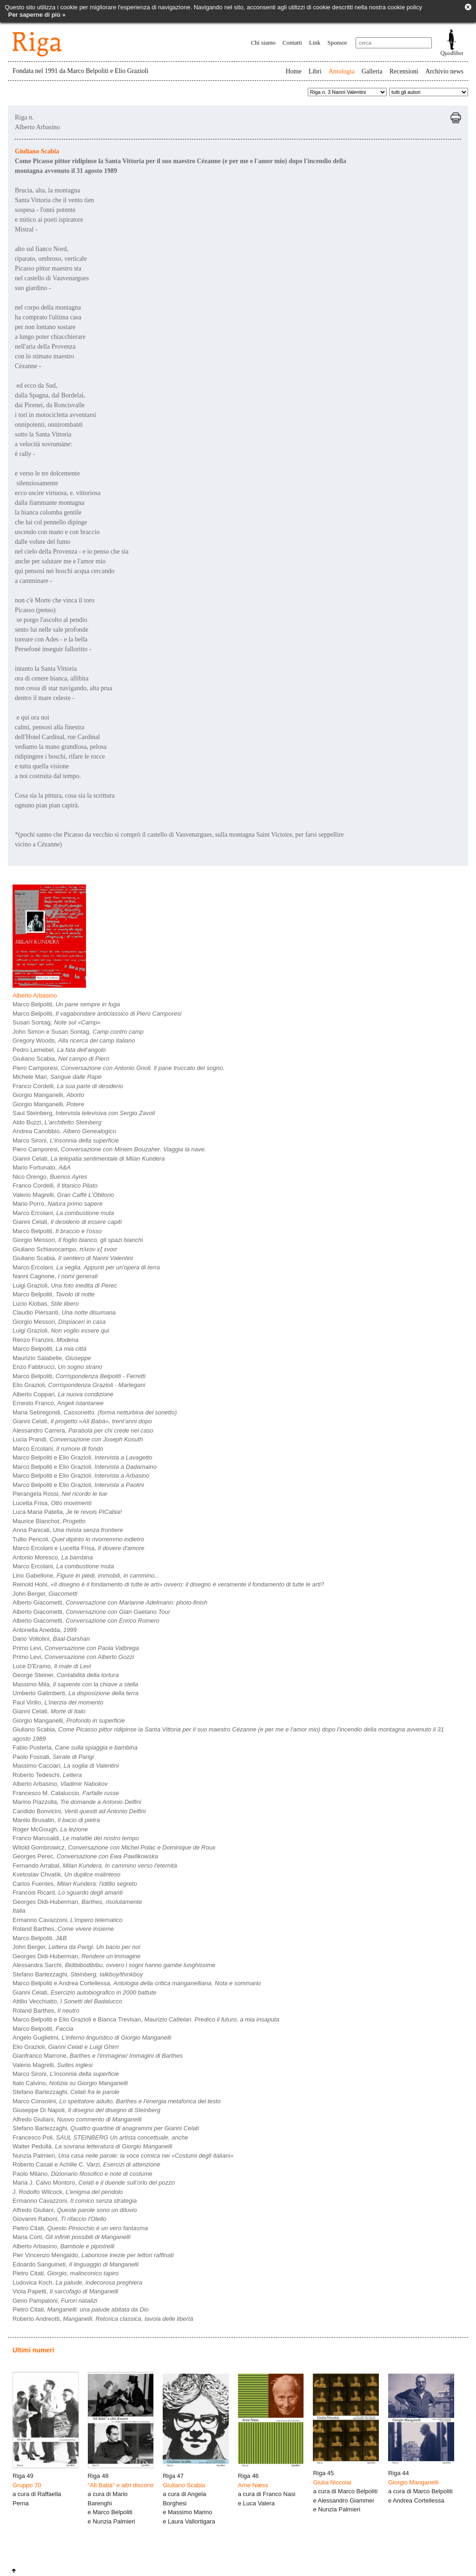  I want to click on Alberto Coppari,, so click(63, 1394).